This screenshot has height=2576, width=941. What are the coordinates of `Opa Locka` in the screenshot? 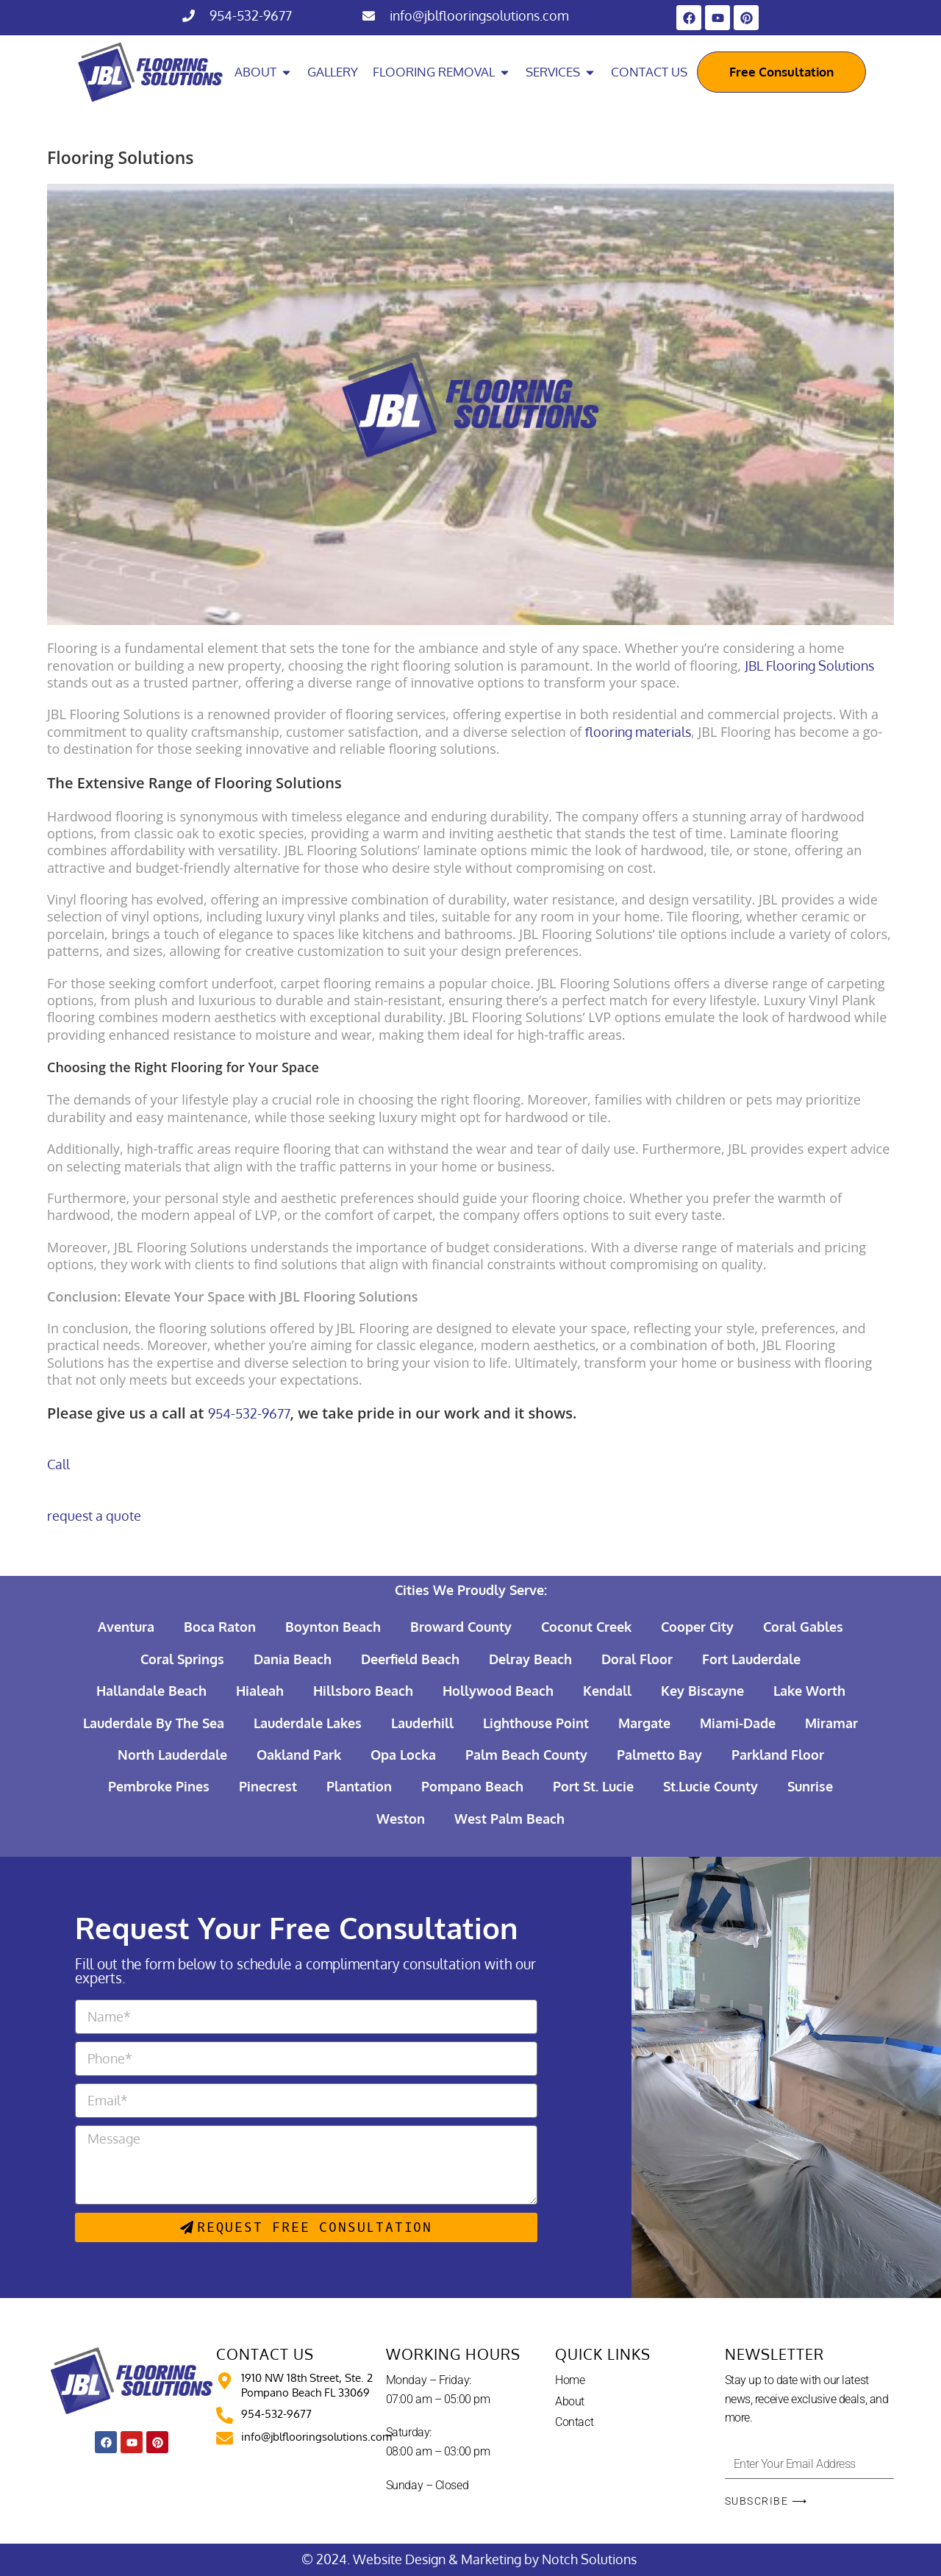 It's located at (403, 1755).